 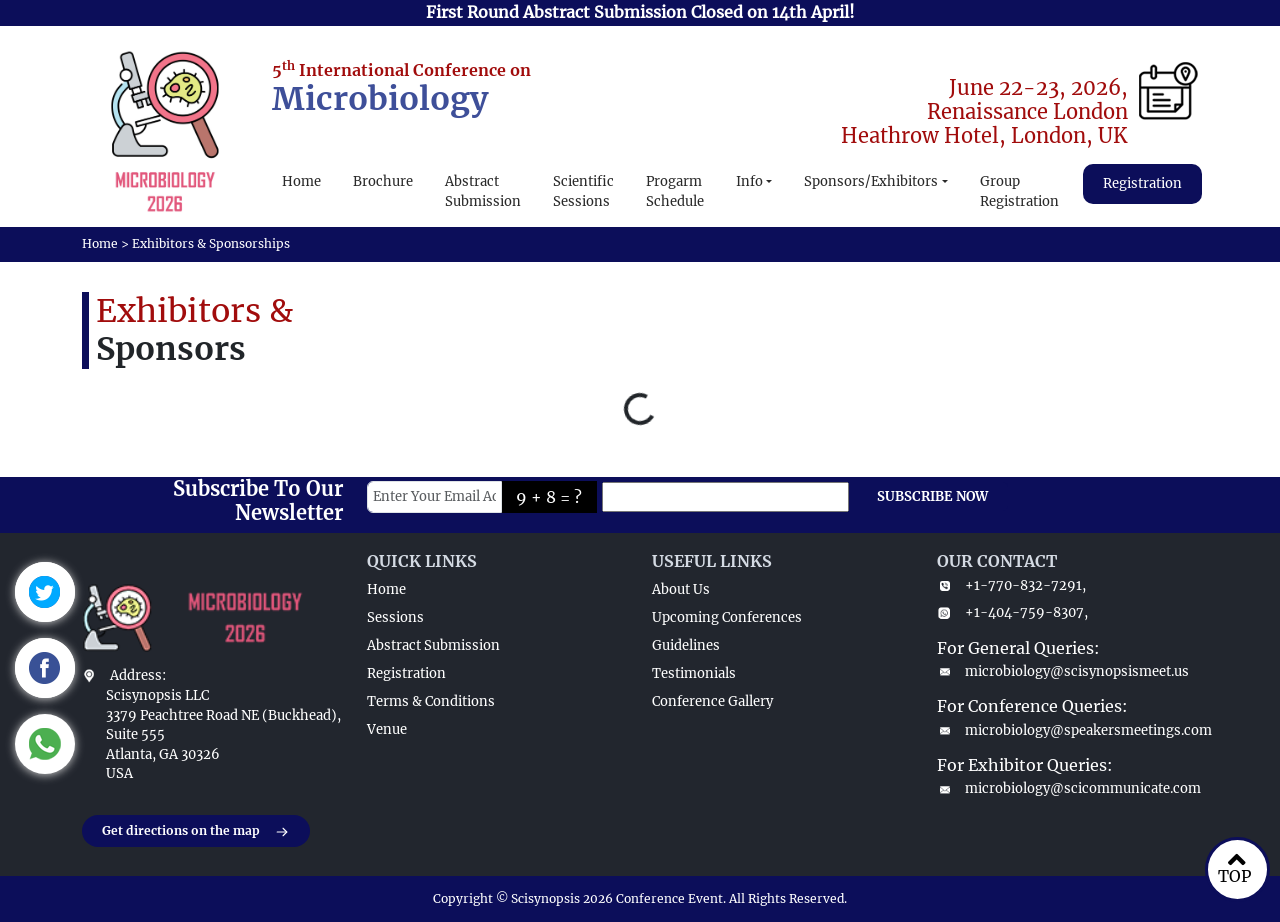 What do you see at coordinates (1067, 788) in the screenshot?
I see `microbiology@scicommunicate.com` at bounding box center [1067, 788].